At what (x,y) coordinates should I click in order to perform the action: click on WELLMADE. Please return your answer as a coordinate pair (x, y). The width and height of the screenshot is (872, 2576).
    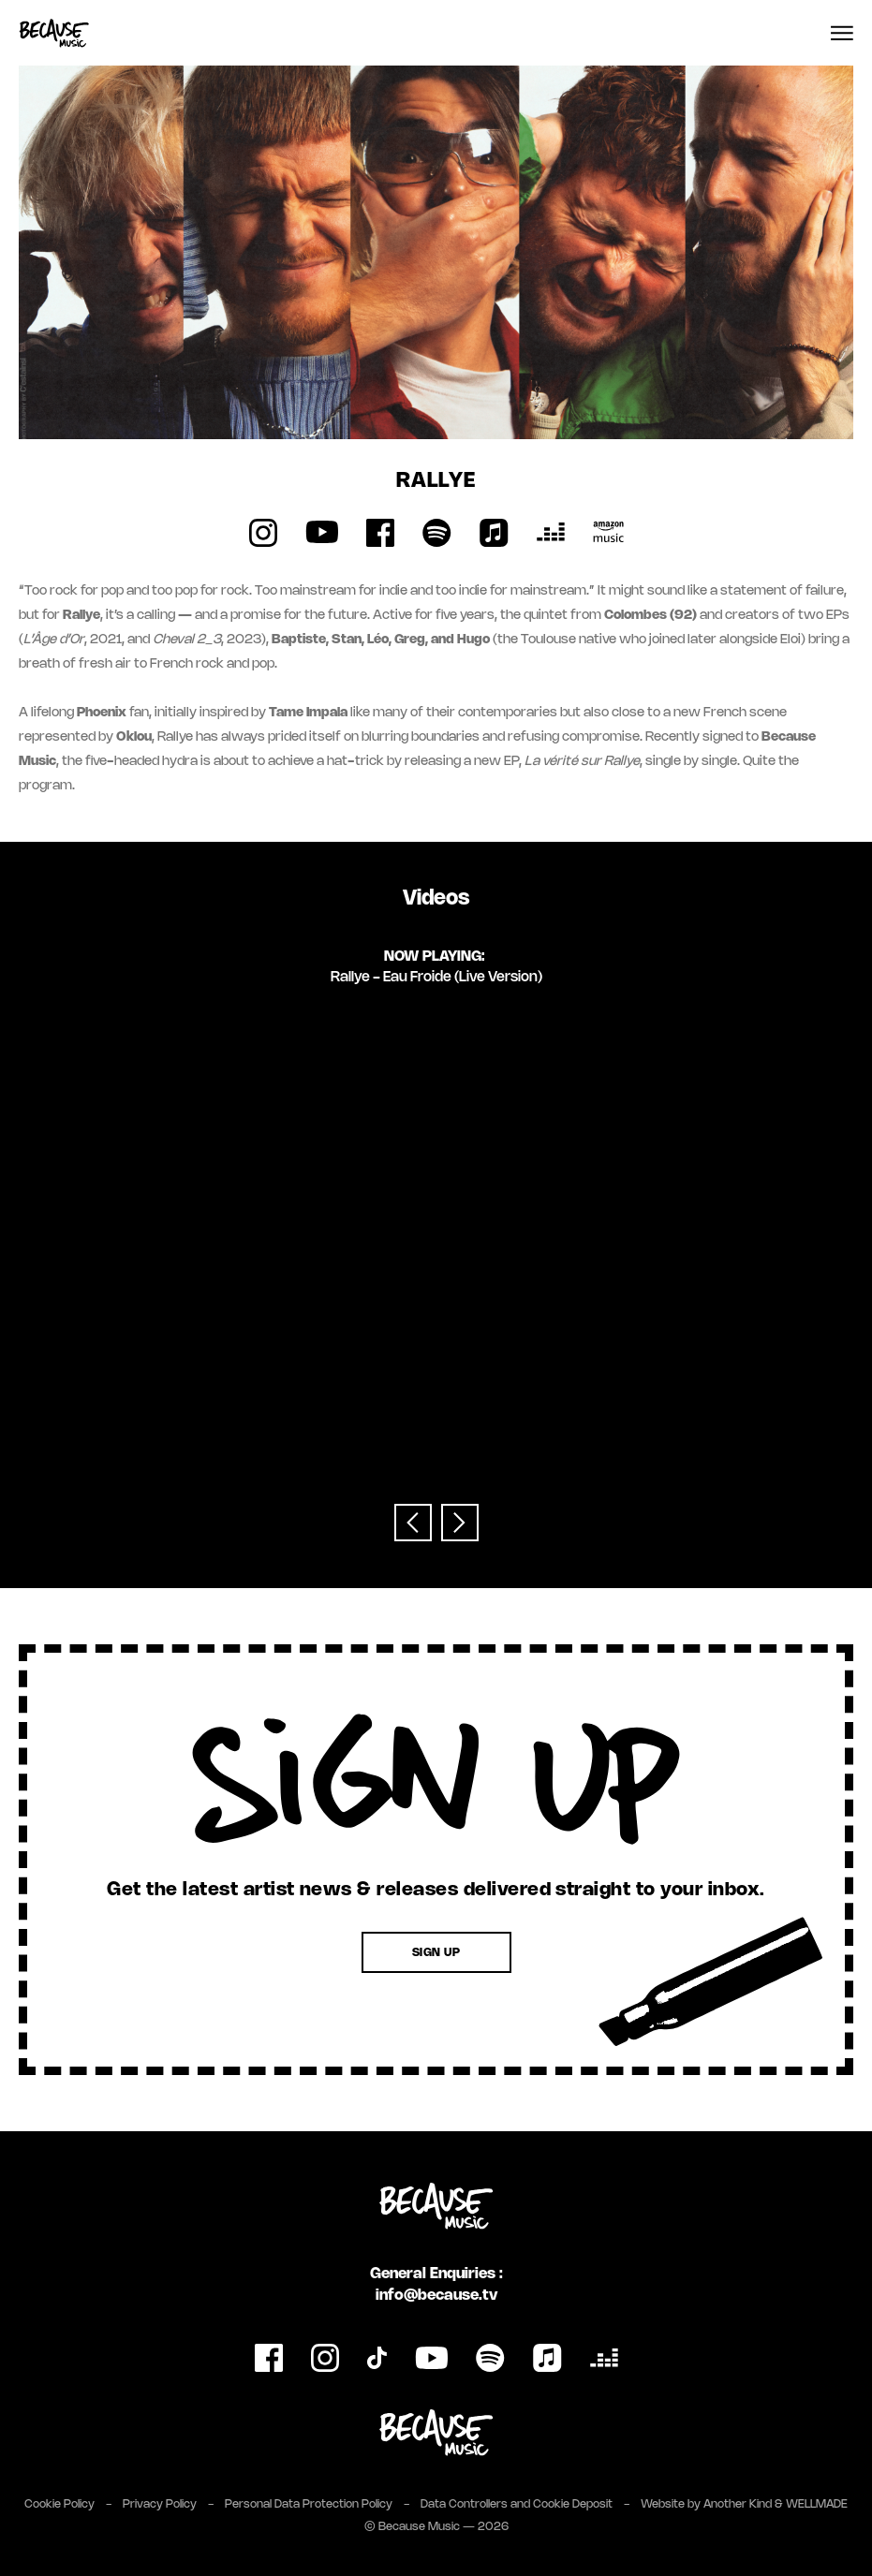
    Looking at the image, I should click on (817, 2504).